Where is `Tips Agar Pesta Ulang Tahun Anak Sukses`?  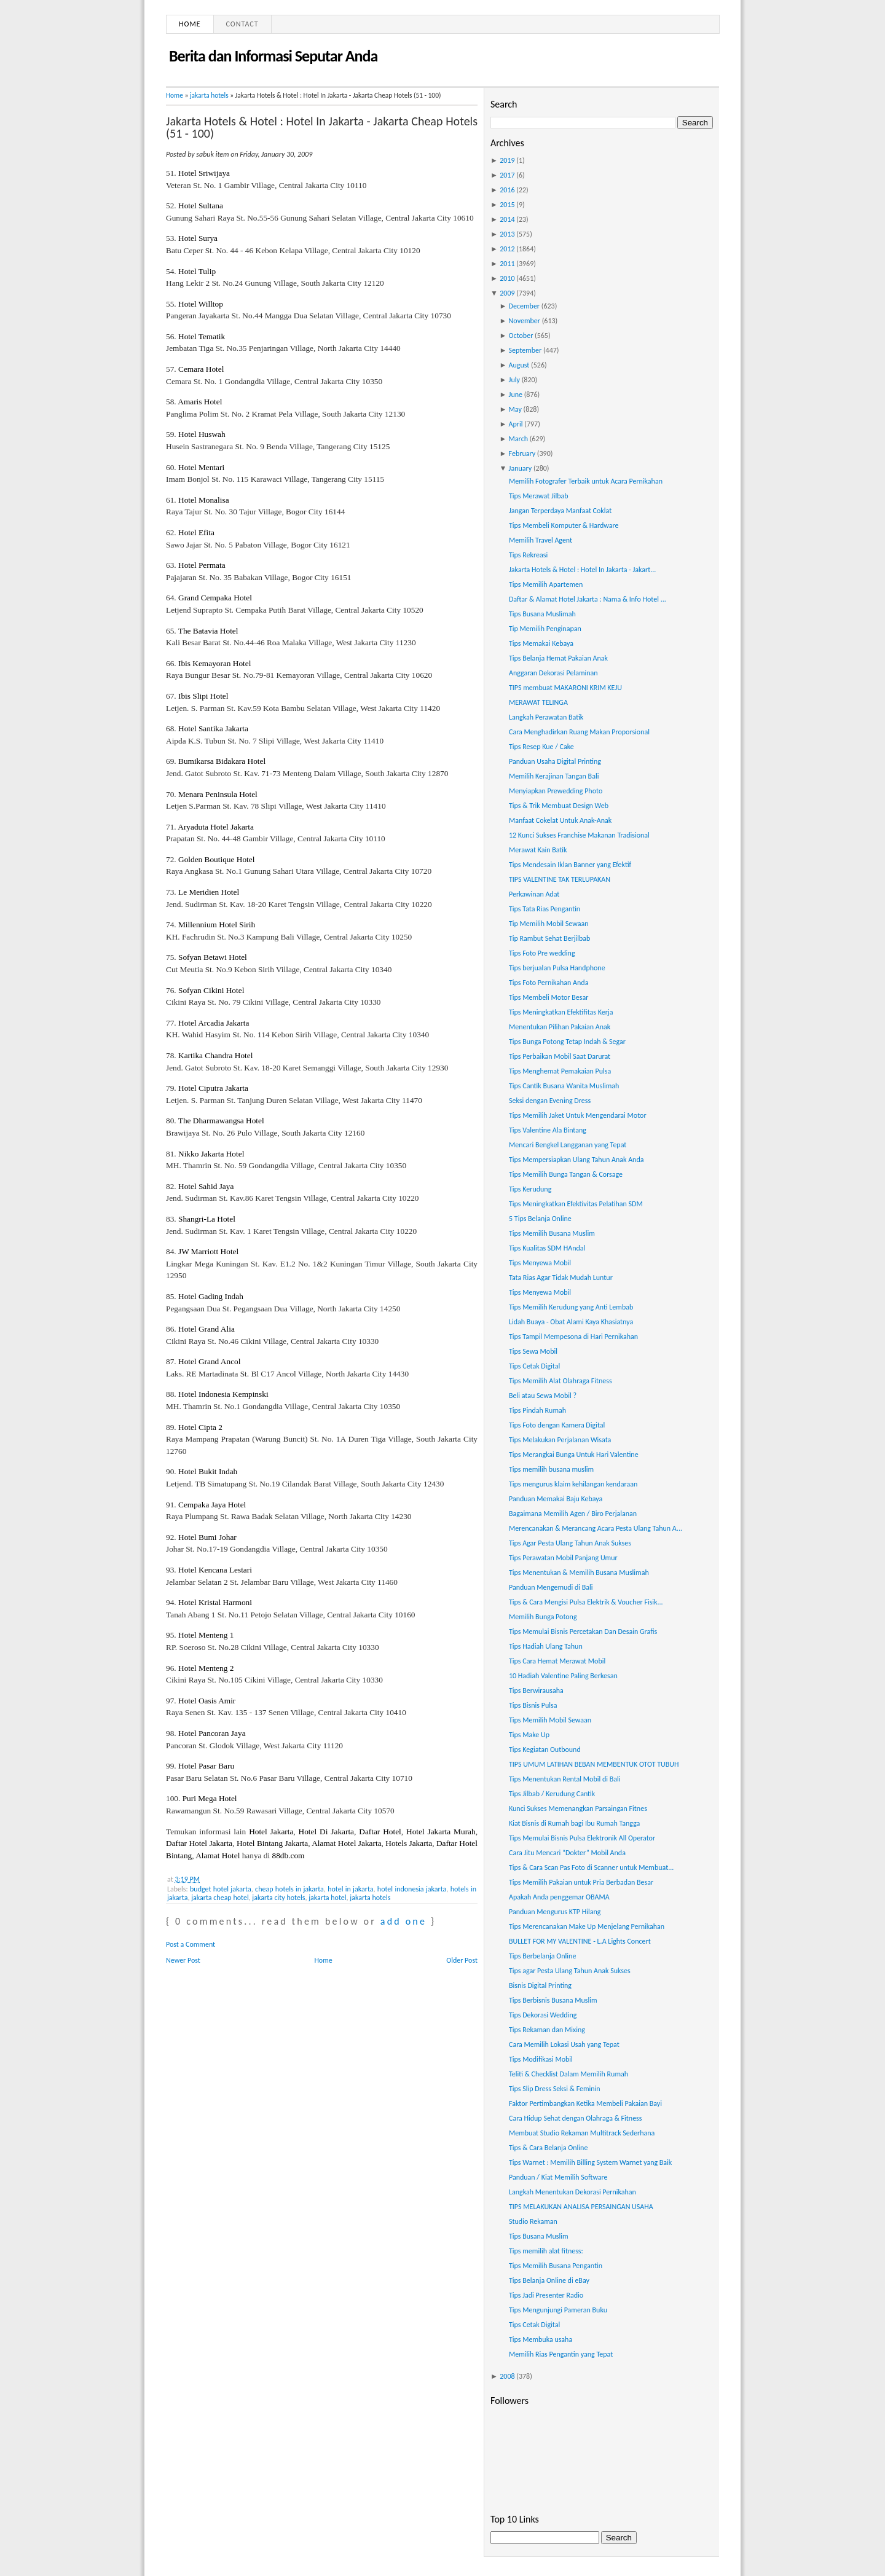
Tips Agar Pesta Ulang Tahun Anak Sukses is located at coordinates (570, 1543).